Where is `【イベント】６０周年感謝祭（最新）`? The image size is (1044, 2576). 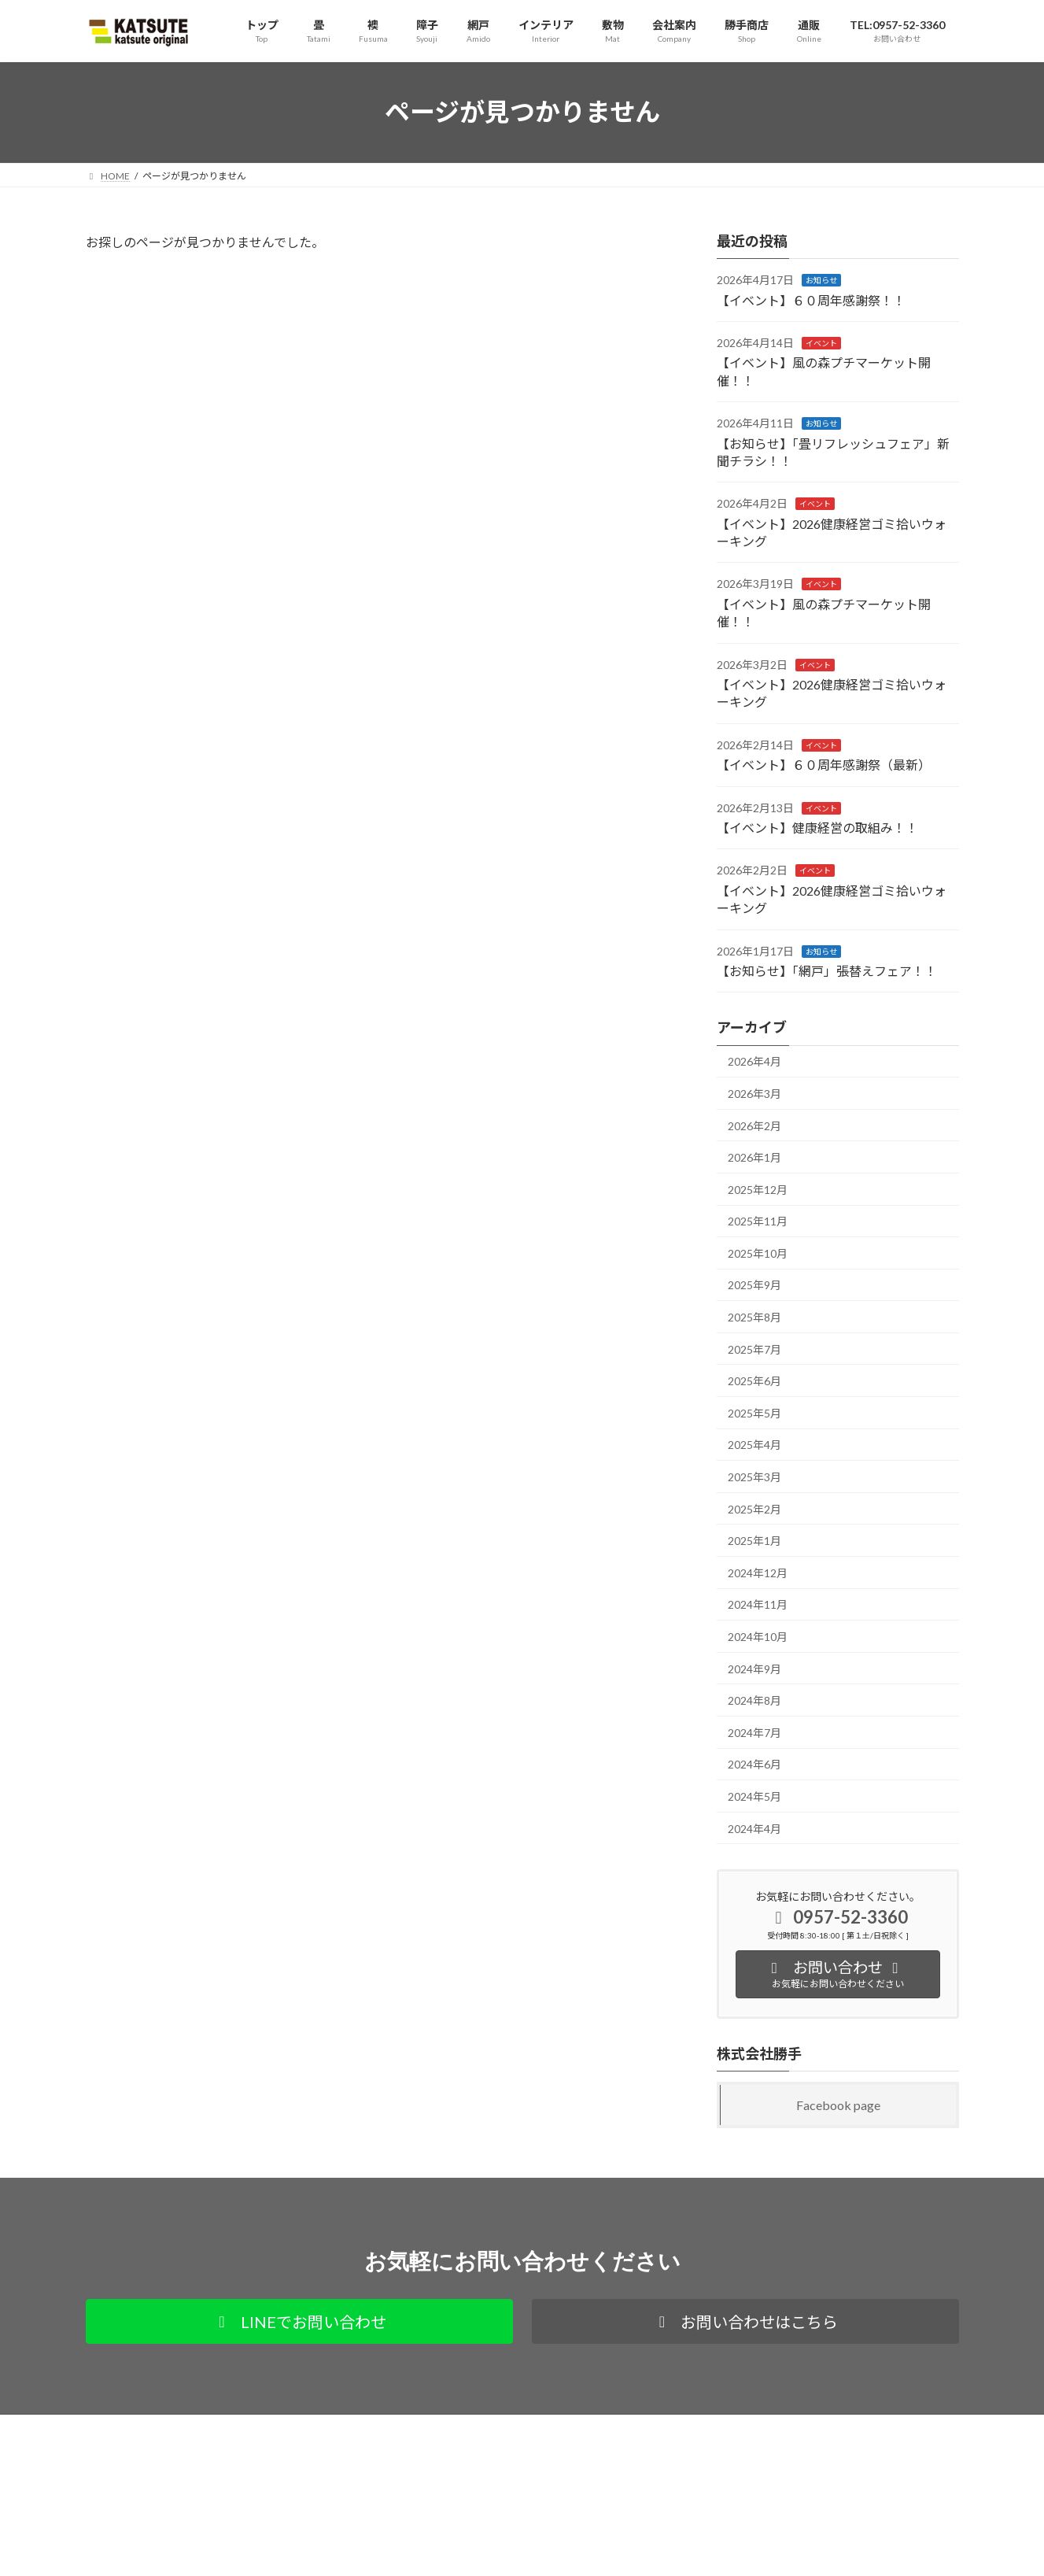
【イベント】６０周年感謝祭（最新） is located at coordinates (824, 764).